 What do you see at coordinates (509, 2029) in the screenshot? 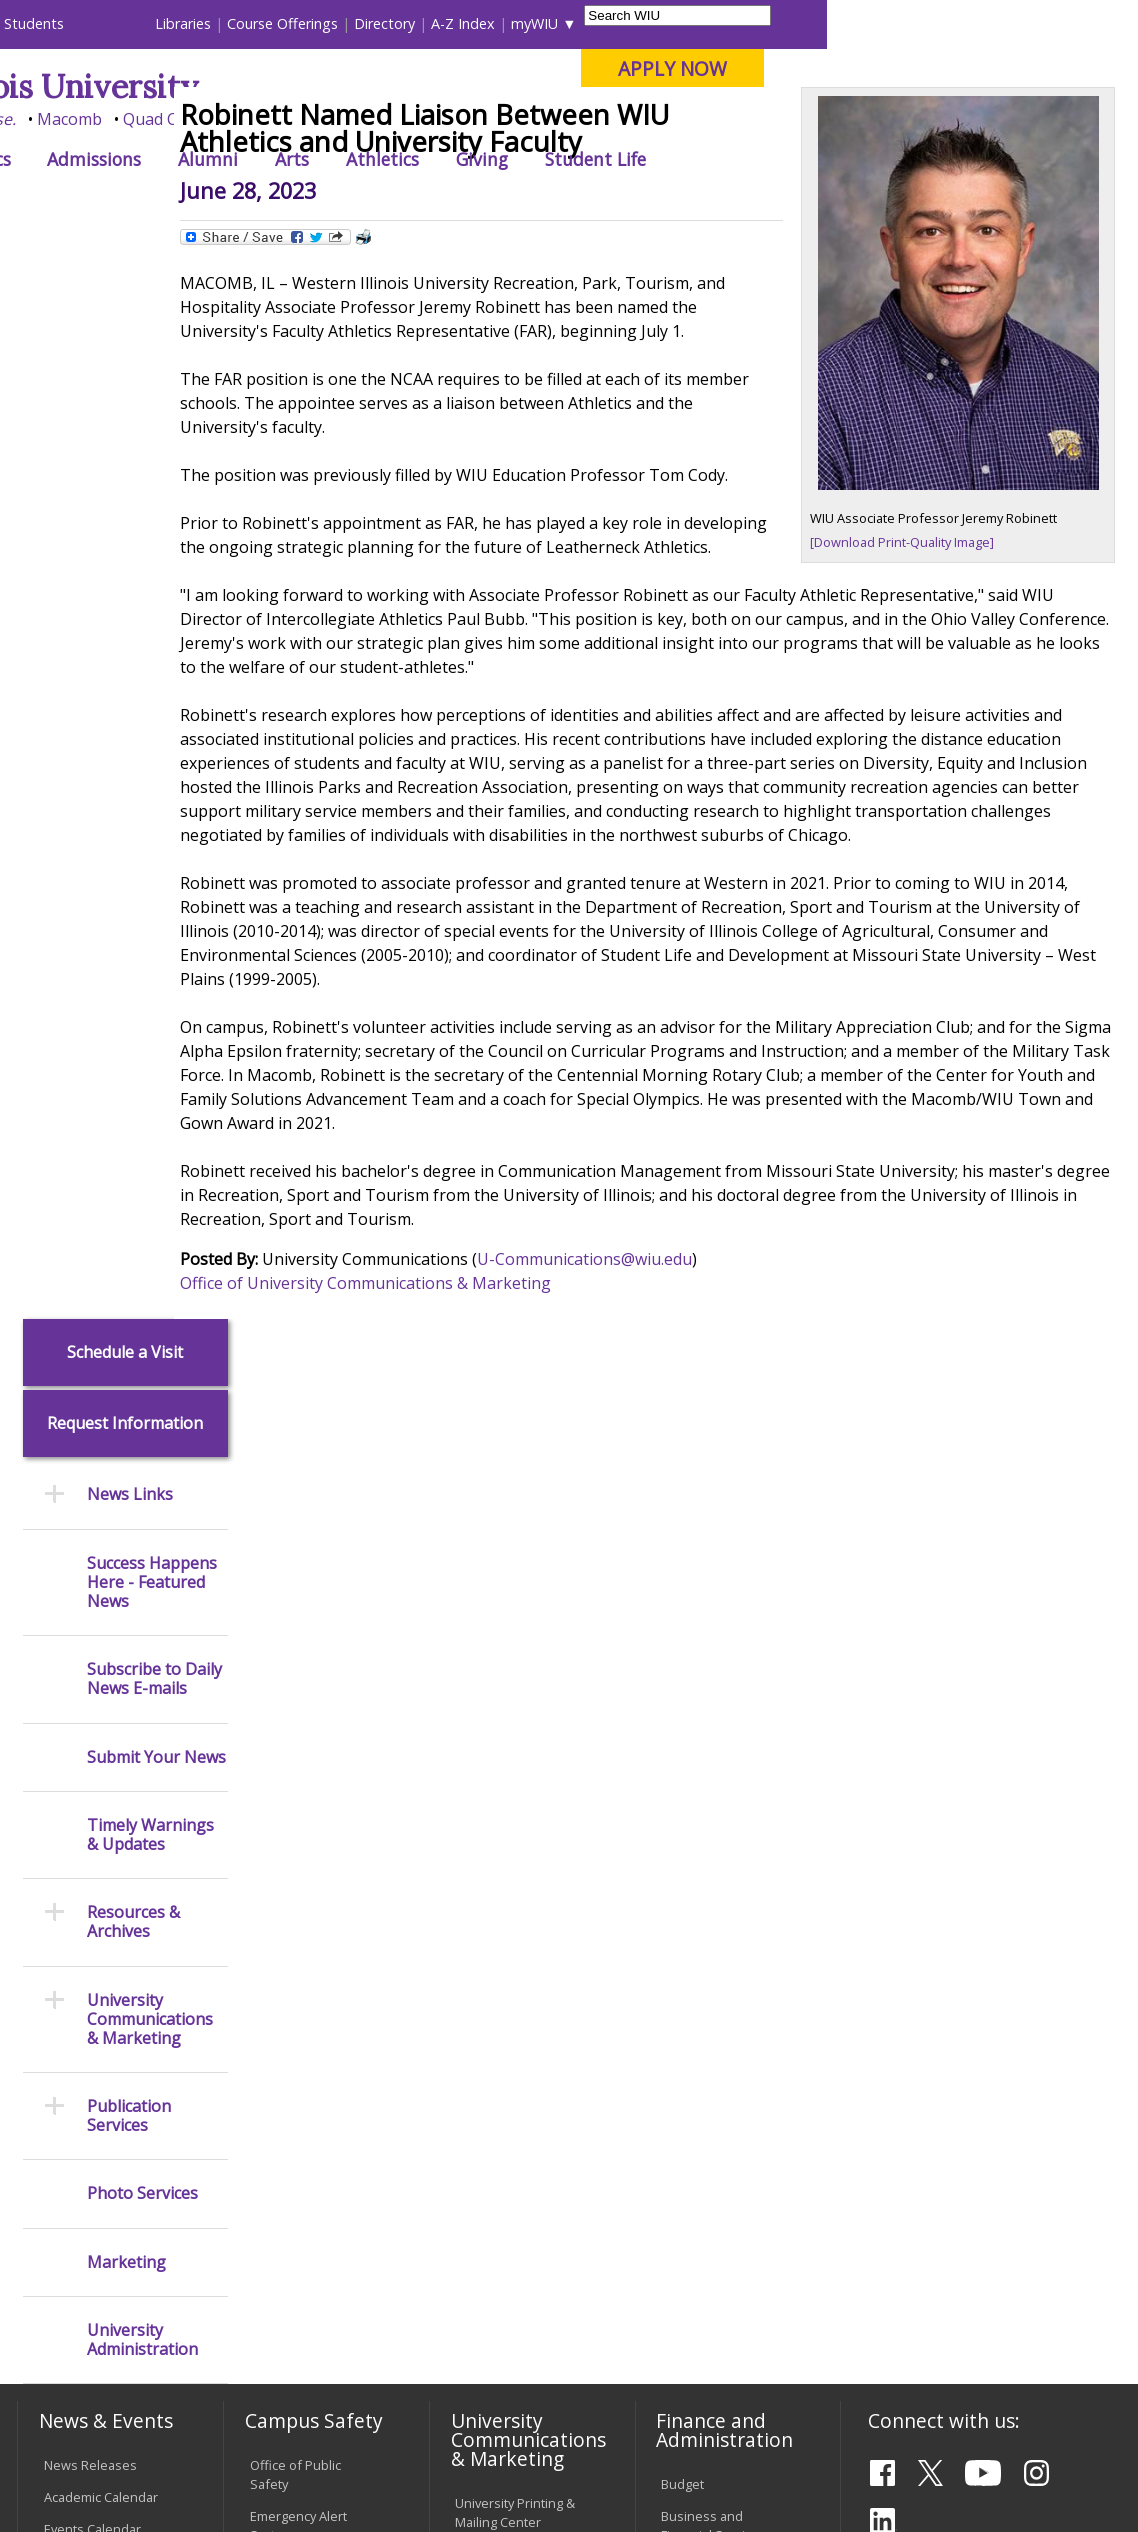
I see `Board of Trustees Regulations` at bounding box center [509, 2029].